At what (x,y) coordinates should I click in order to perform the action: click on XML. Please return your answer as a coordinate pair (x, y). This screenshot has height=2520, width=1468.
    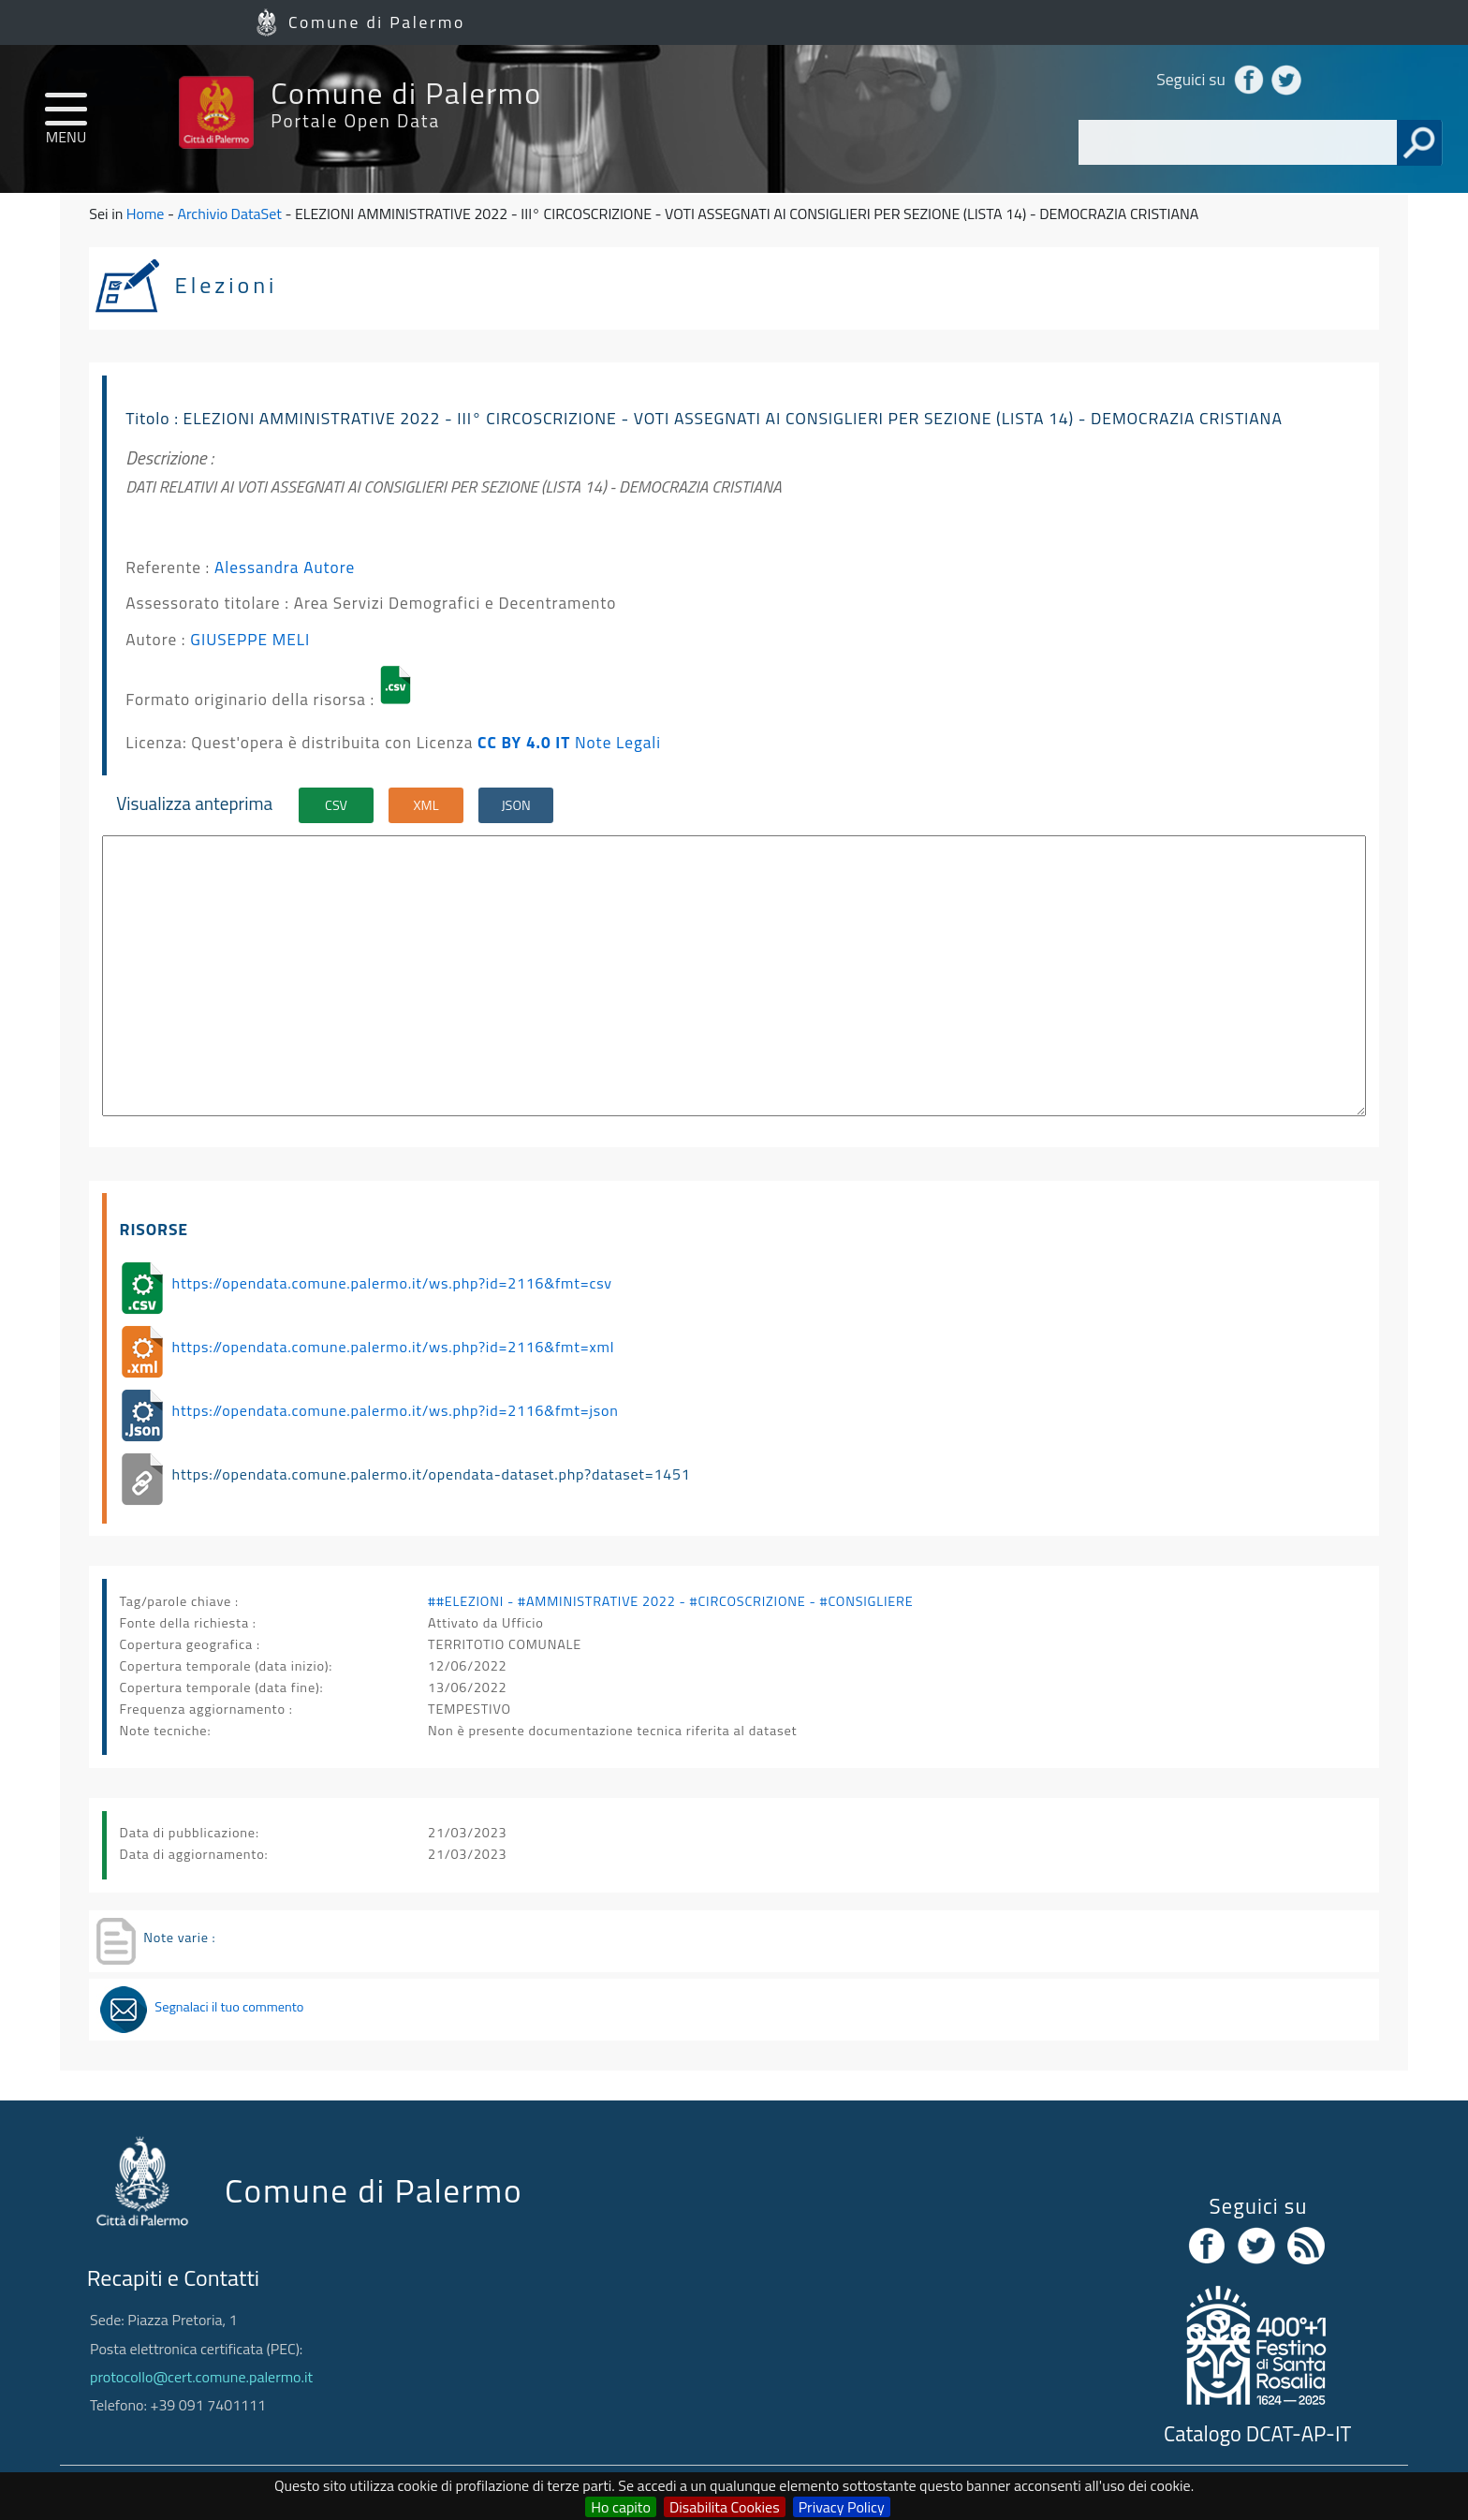
    Looking at the image, I should click on (426, 805).